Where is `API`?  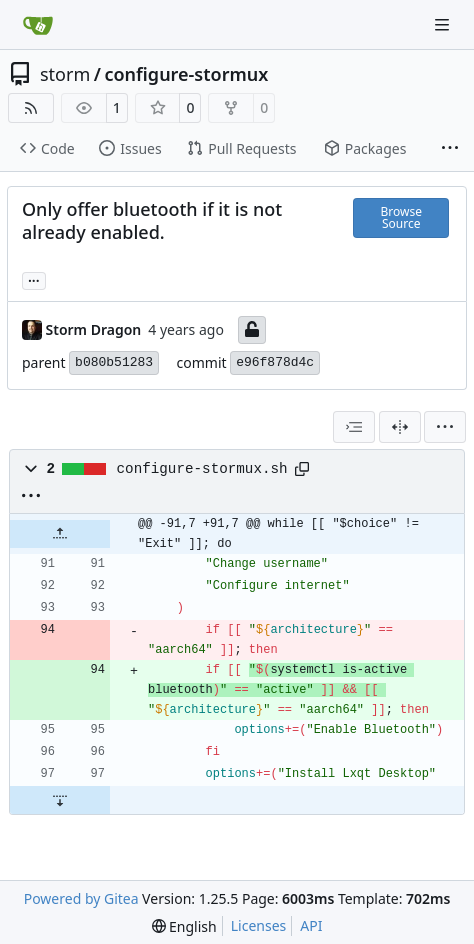 API is located at coordinates (311, 925).